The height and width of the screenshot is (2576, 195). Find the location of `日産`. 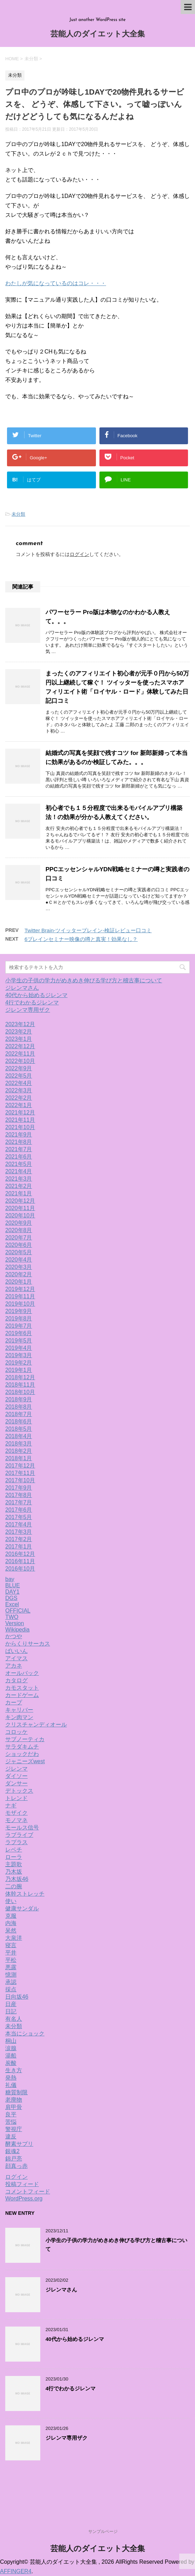

日産 is located at coordinates (10, 2004).